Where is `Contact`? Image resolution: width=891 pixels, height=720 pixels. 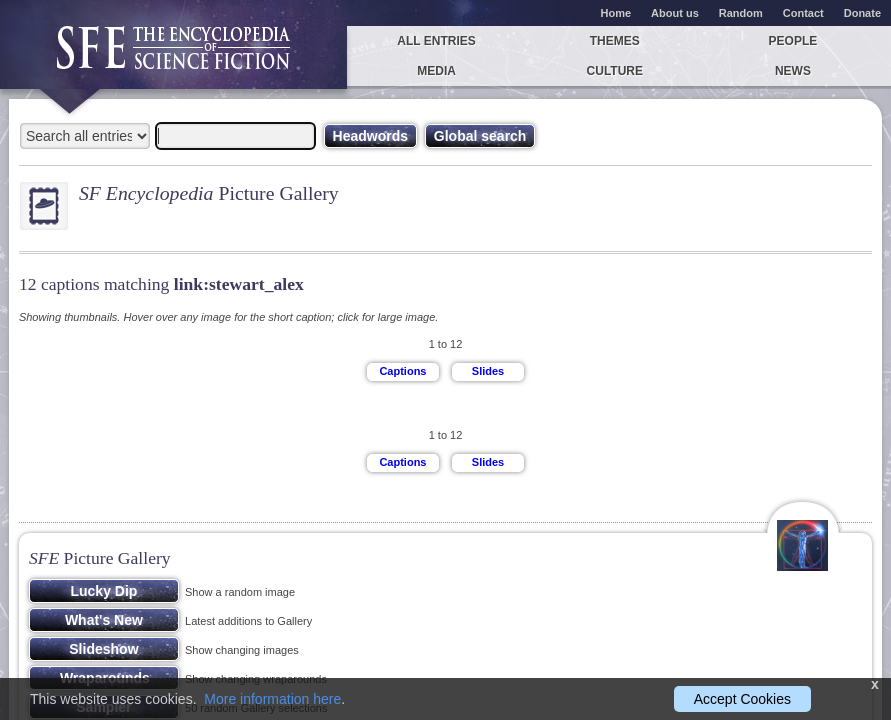
Contact is located at coordinates (803, 13).